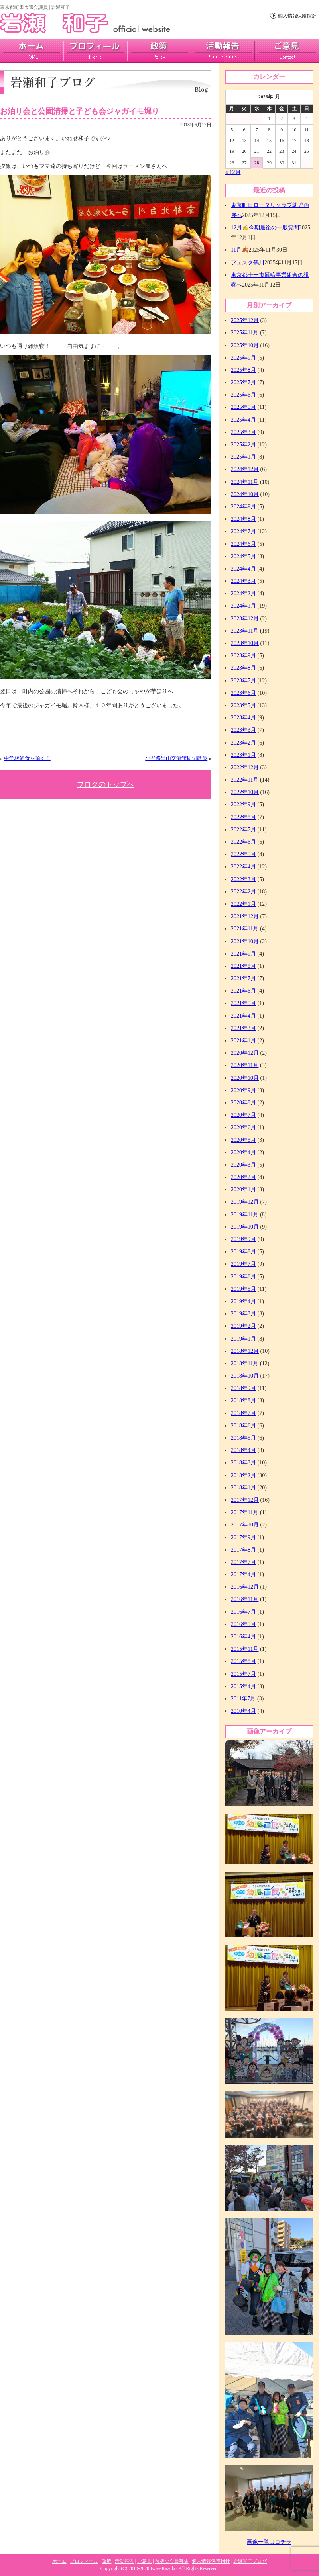 This screenshot has height=2576, width=319. Describe the element at coordinates (243, 1165) in the screenshot. I see `2020年3月` at that location.